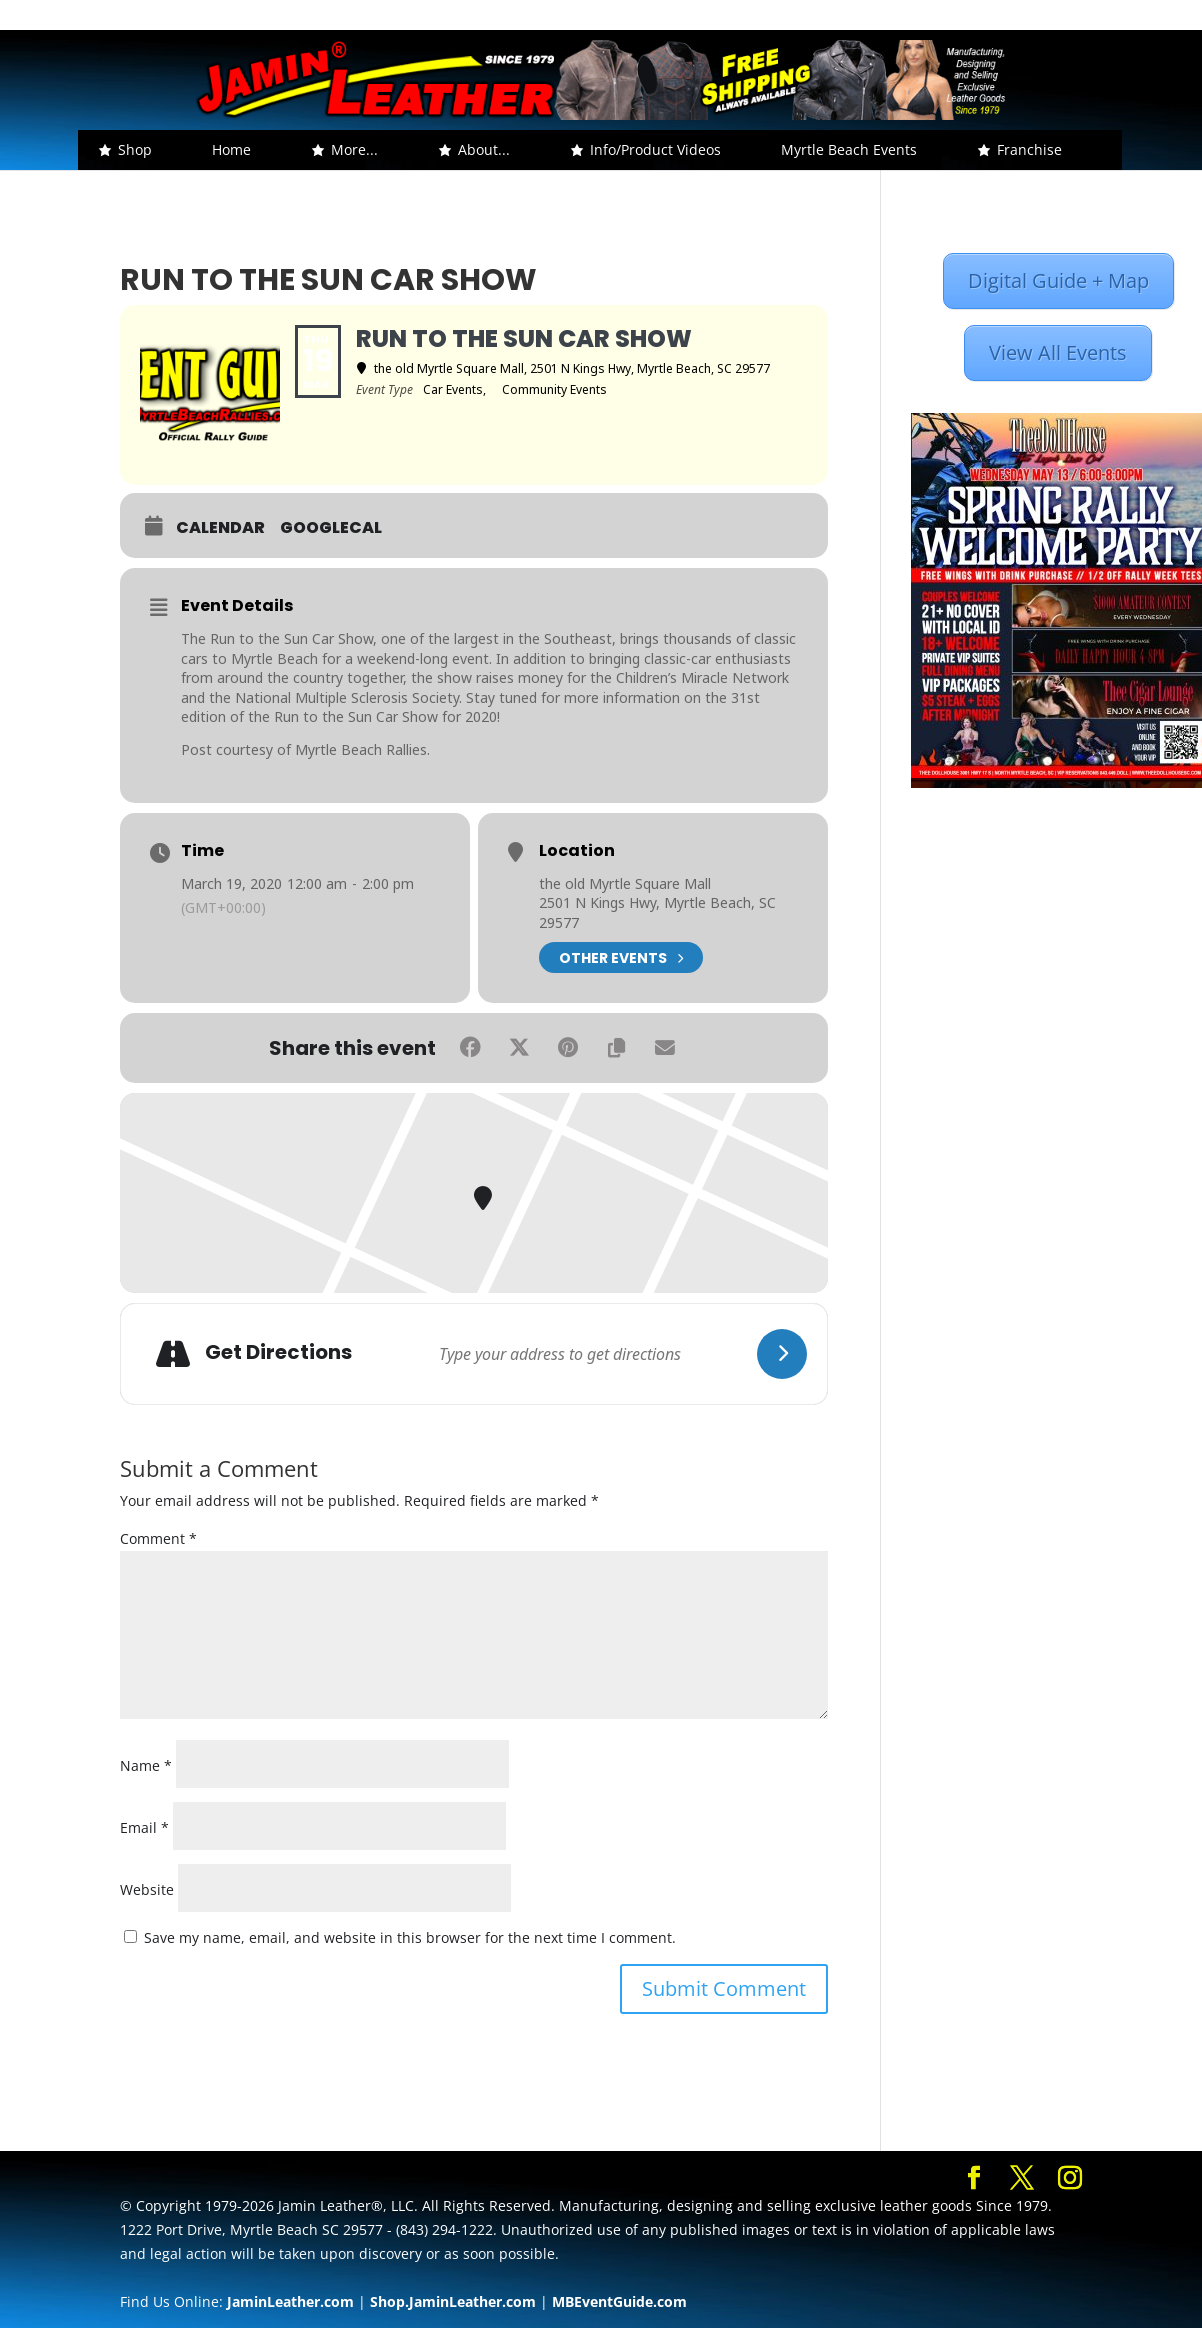  I want to click on Shop.JaminLeather.com, so click(453, 2301).